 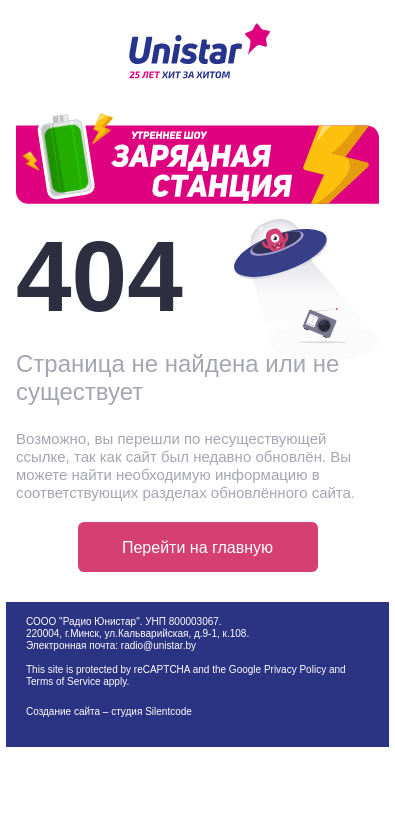 I want to click on Перейти на главную, so click(x=197, y=547).